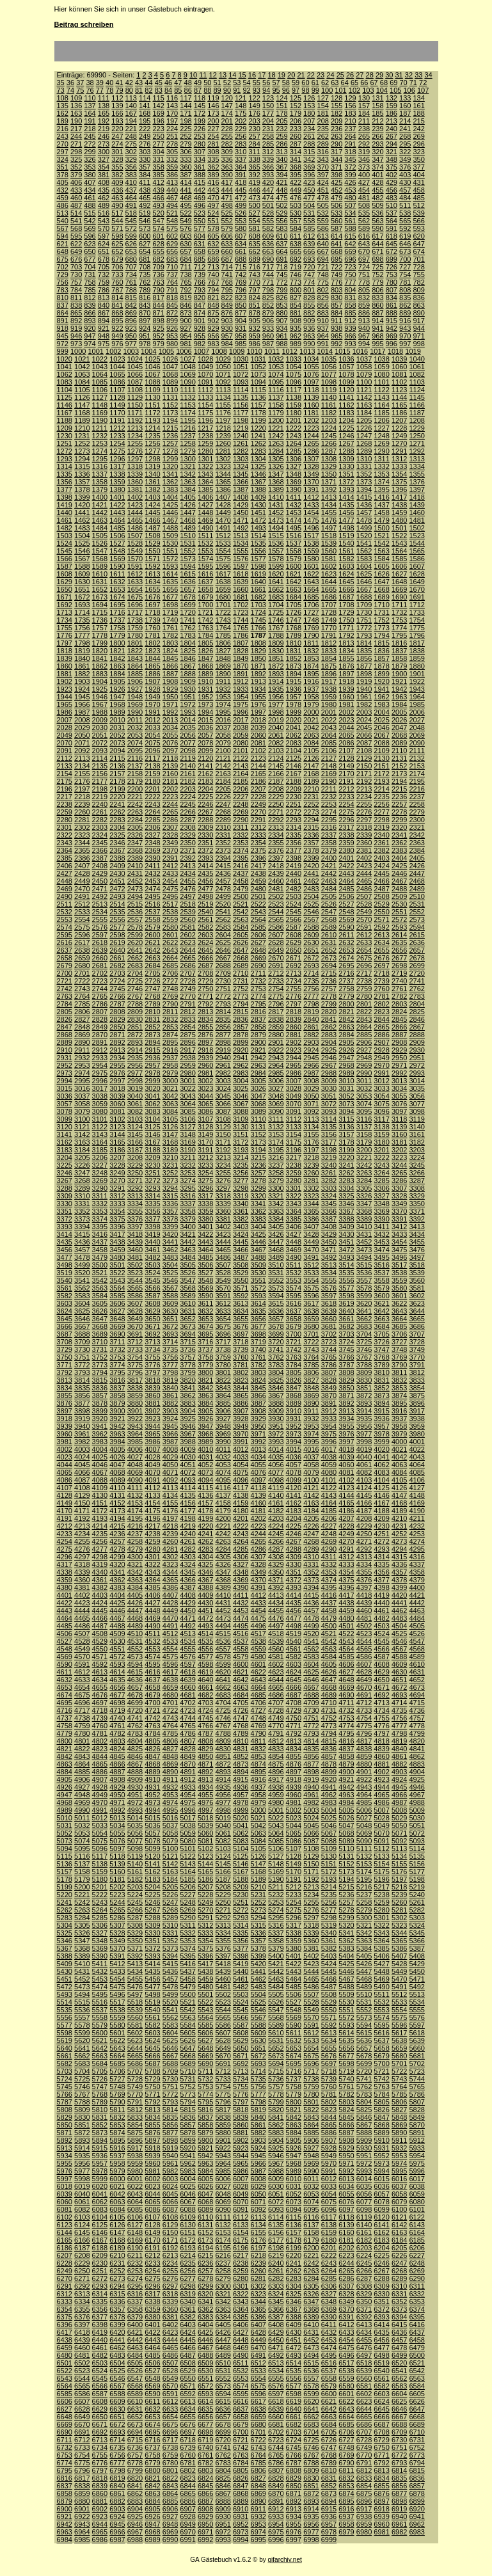  What do you see at coordinates (117, 896) in the screenshot?
I see `2493` at bounding box center [117, 896].